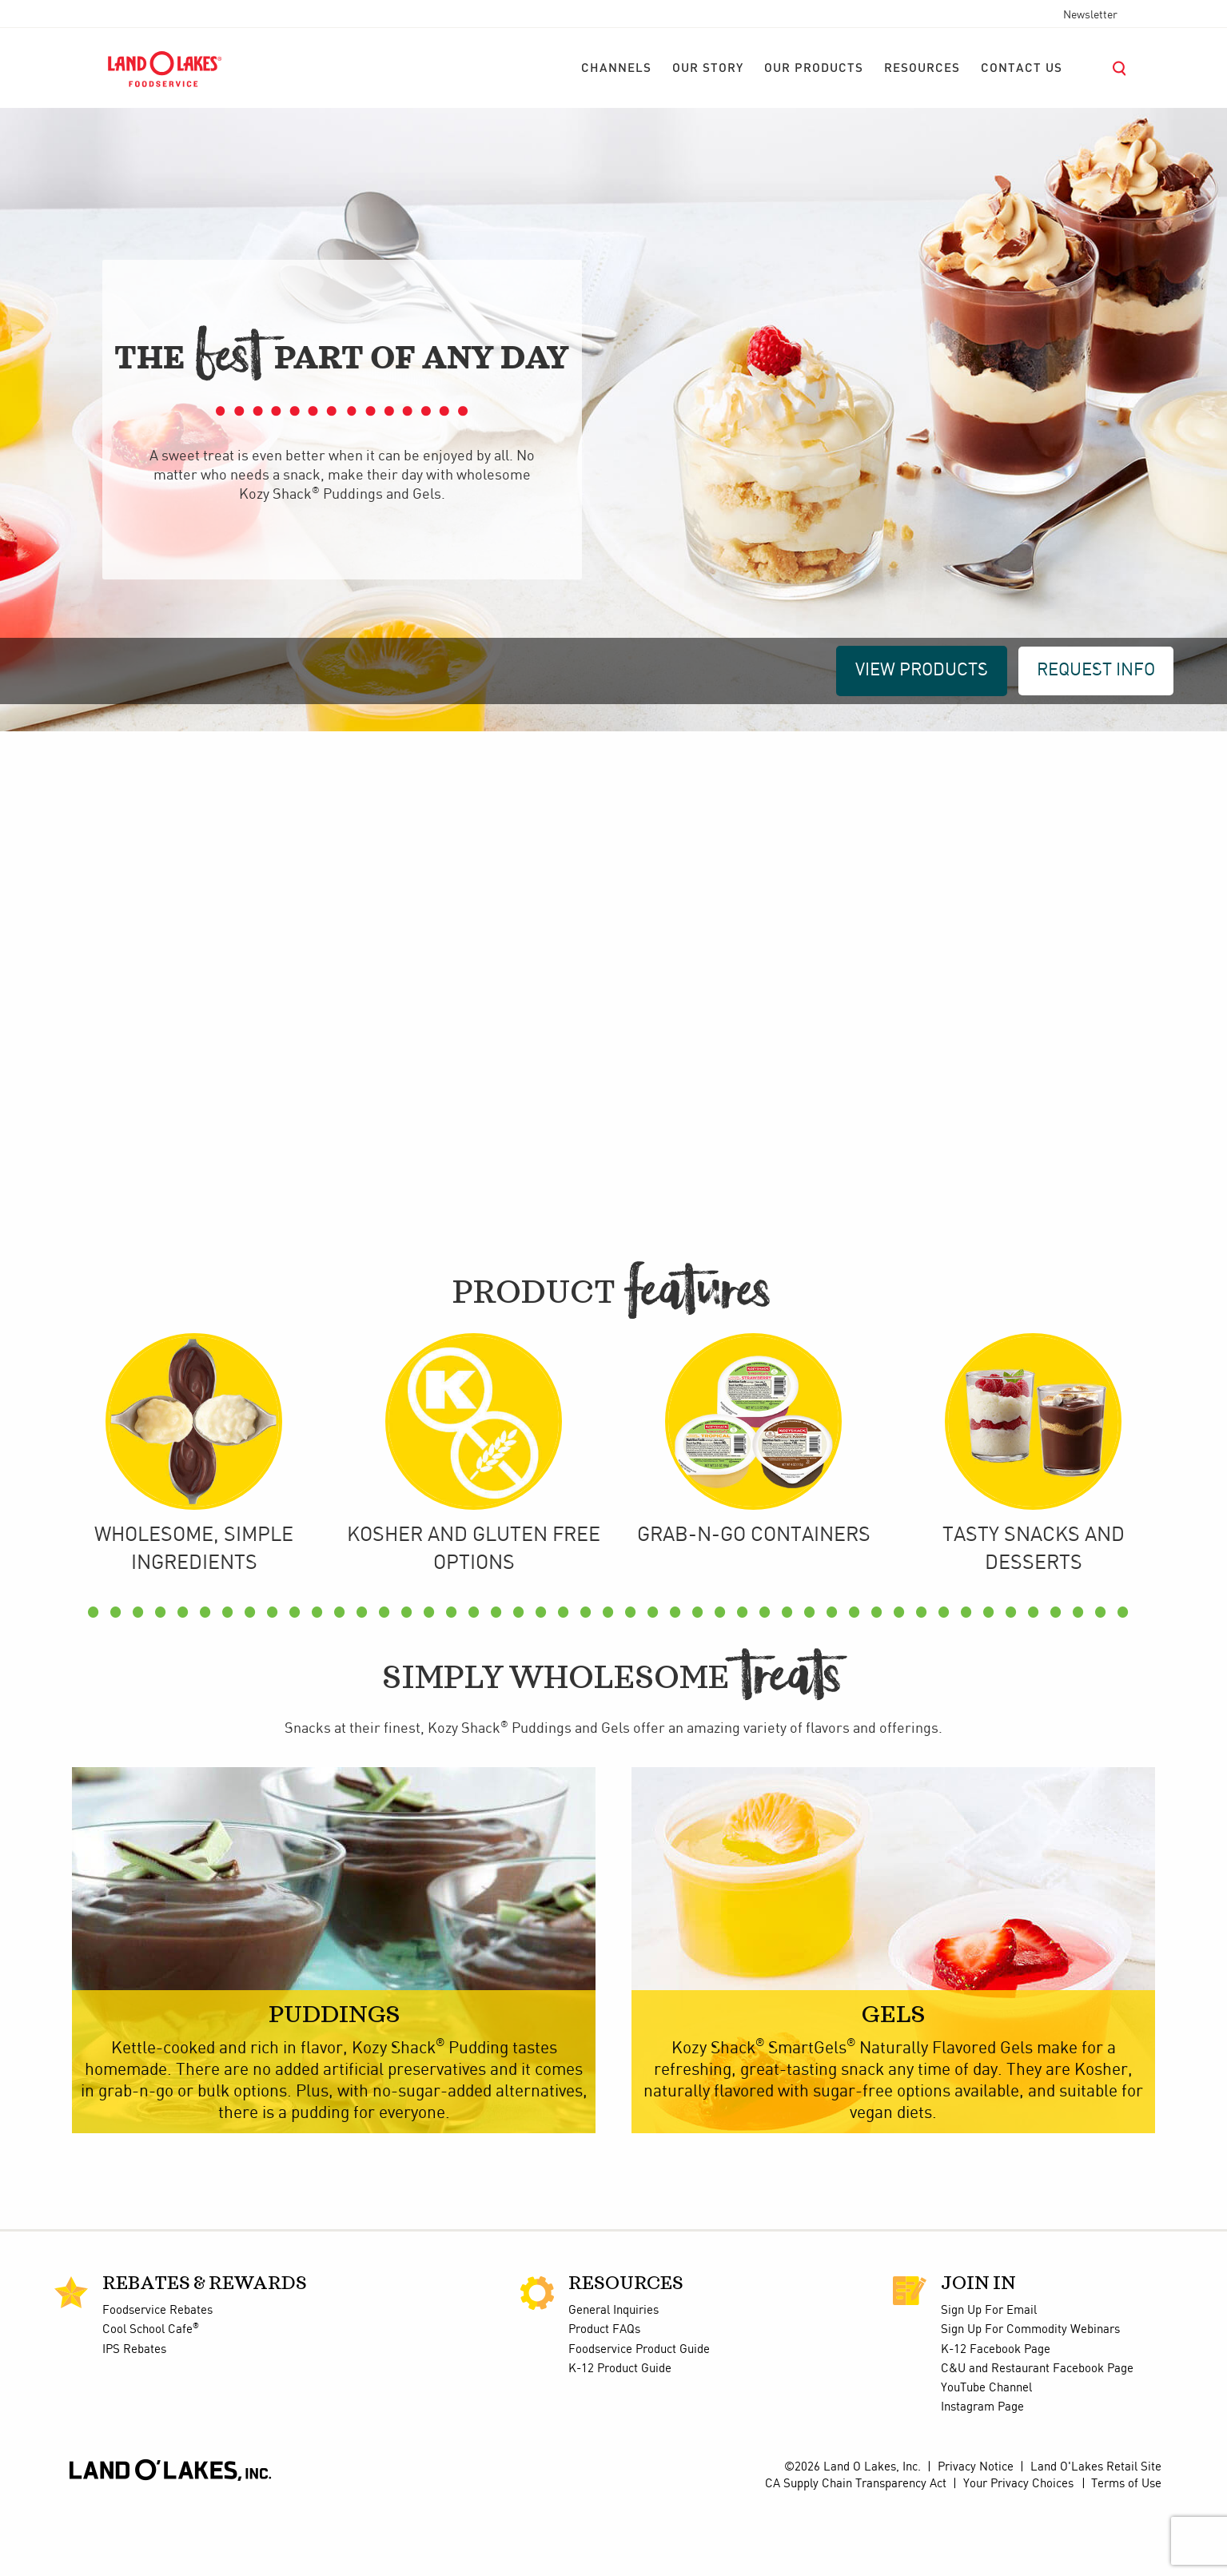 The width and height of the screenshot is (1227, 2576). I want to click on Instagram Page, so click(982, 2479).